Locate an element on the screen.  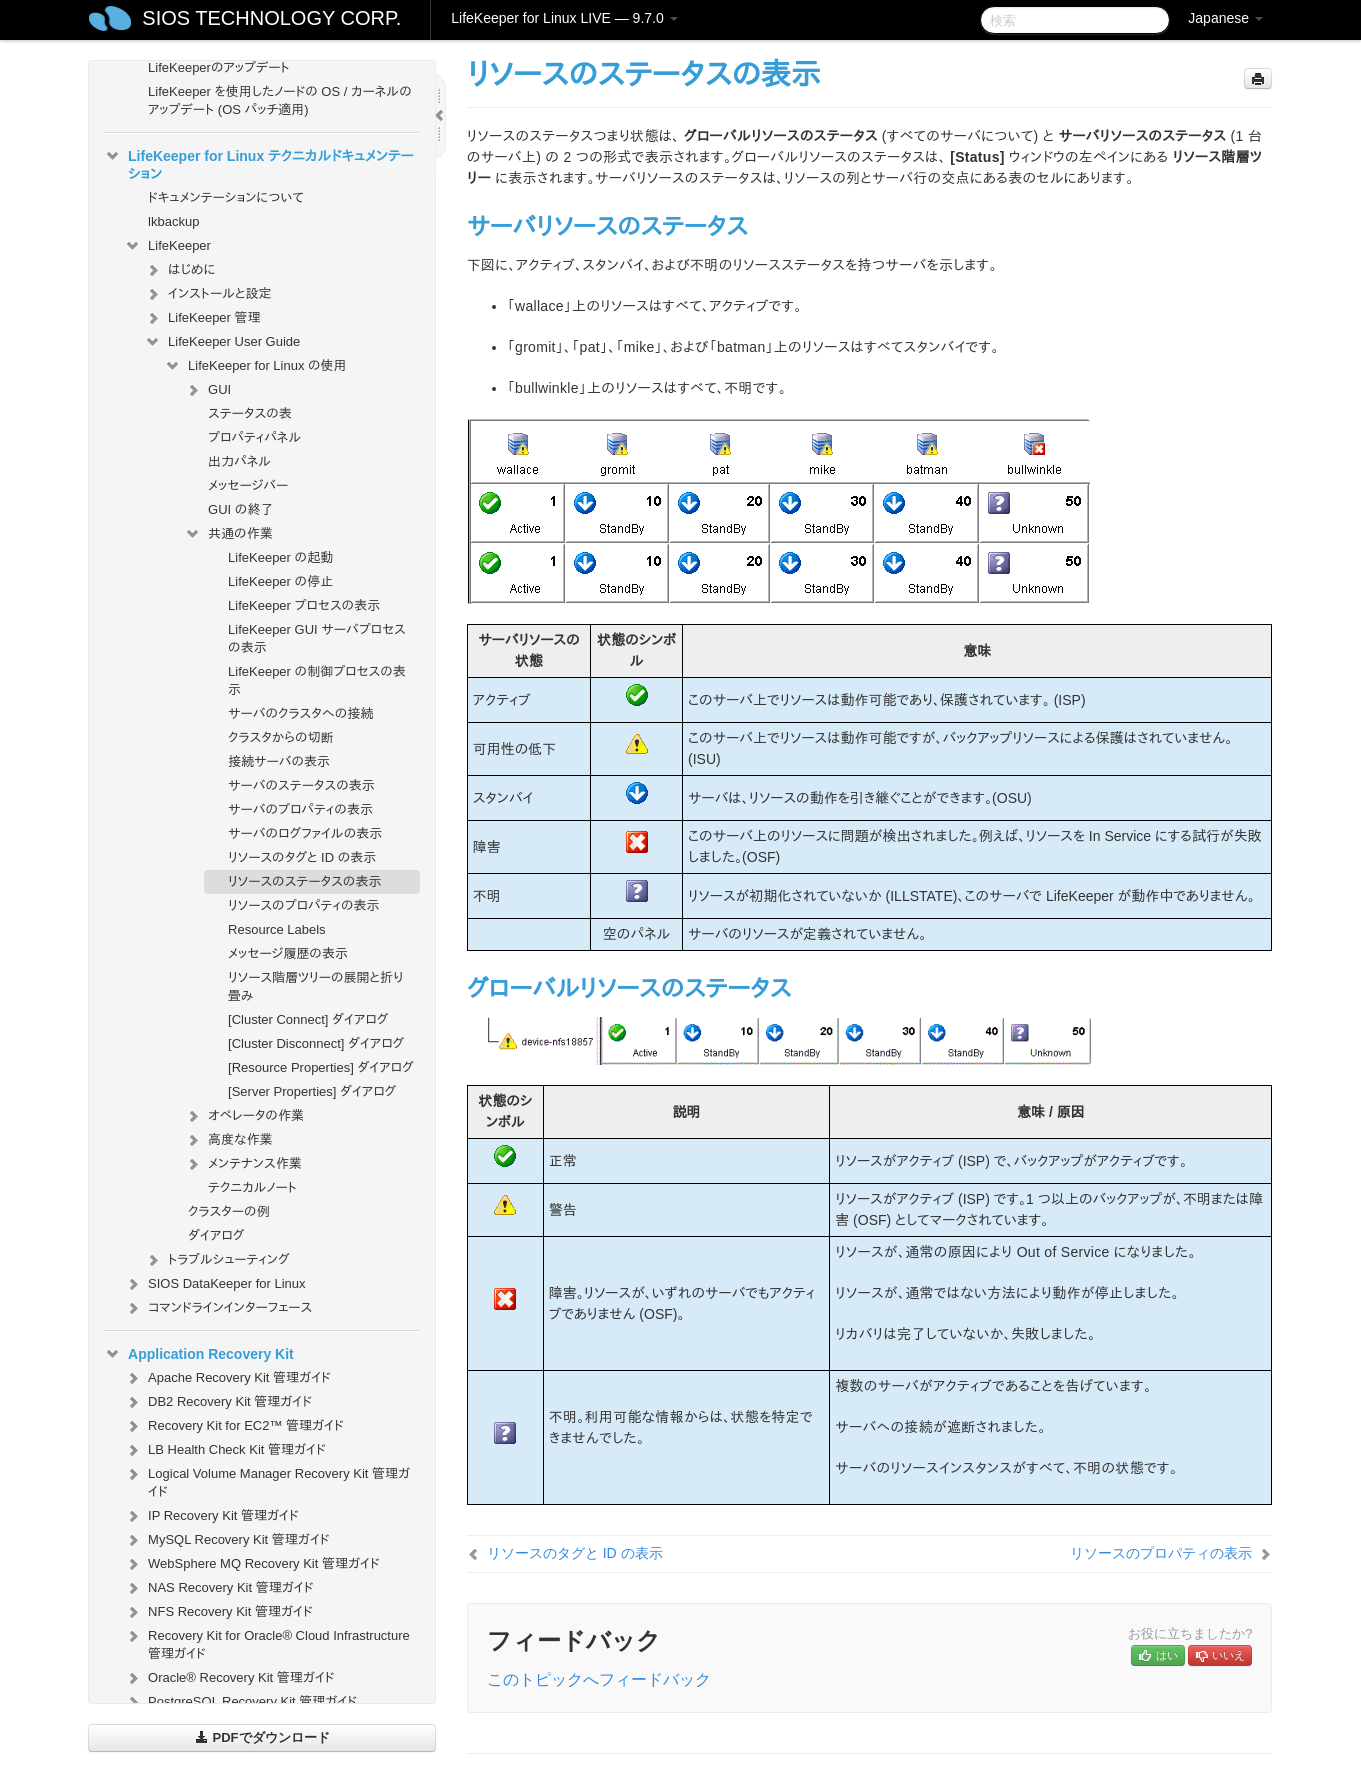
接続サーバの表示 is located at coordinates (279, 761).